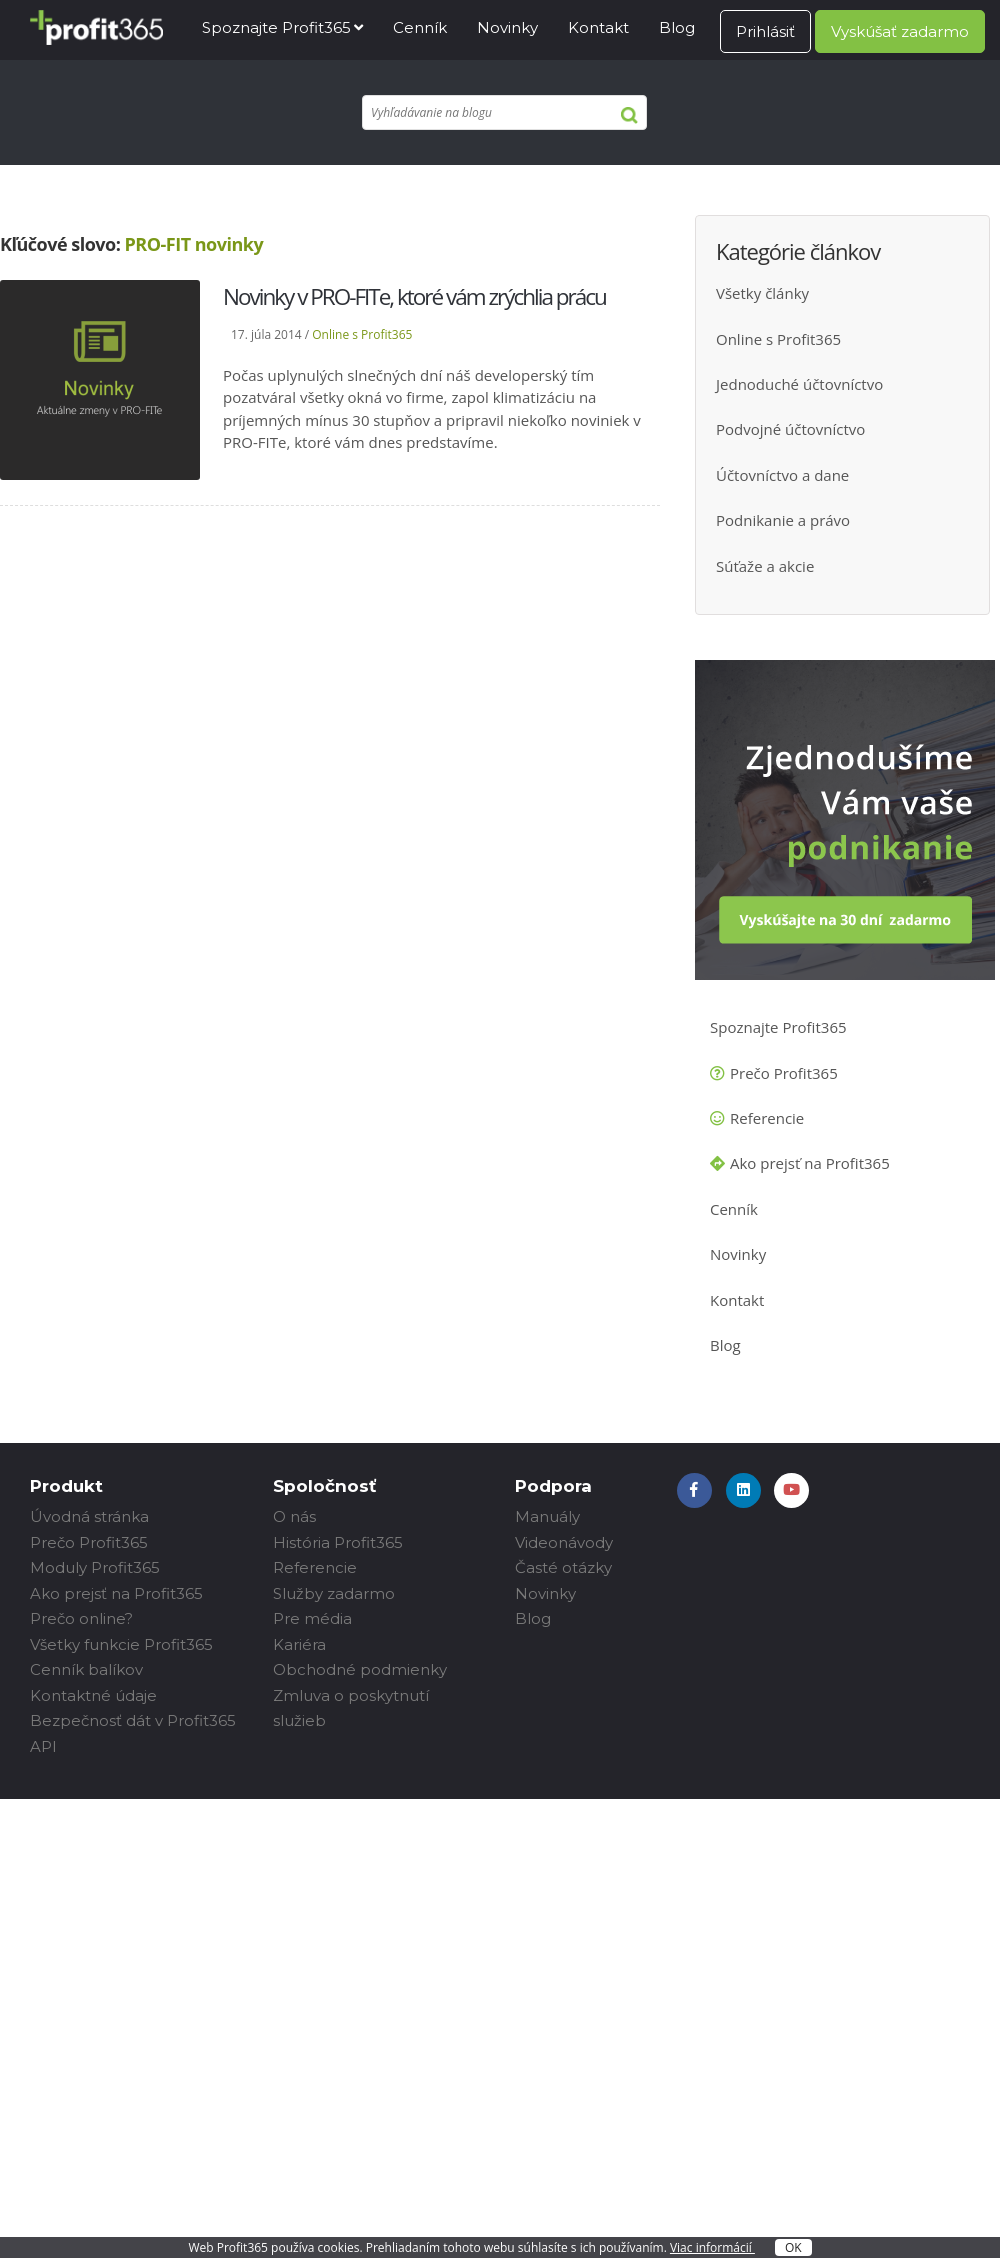 The width and height of the screenshot is (1000, 2258). I want to click on Manuály, so click(547, 1516).